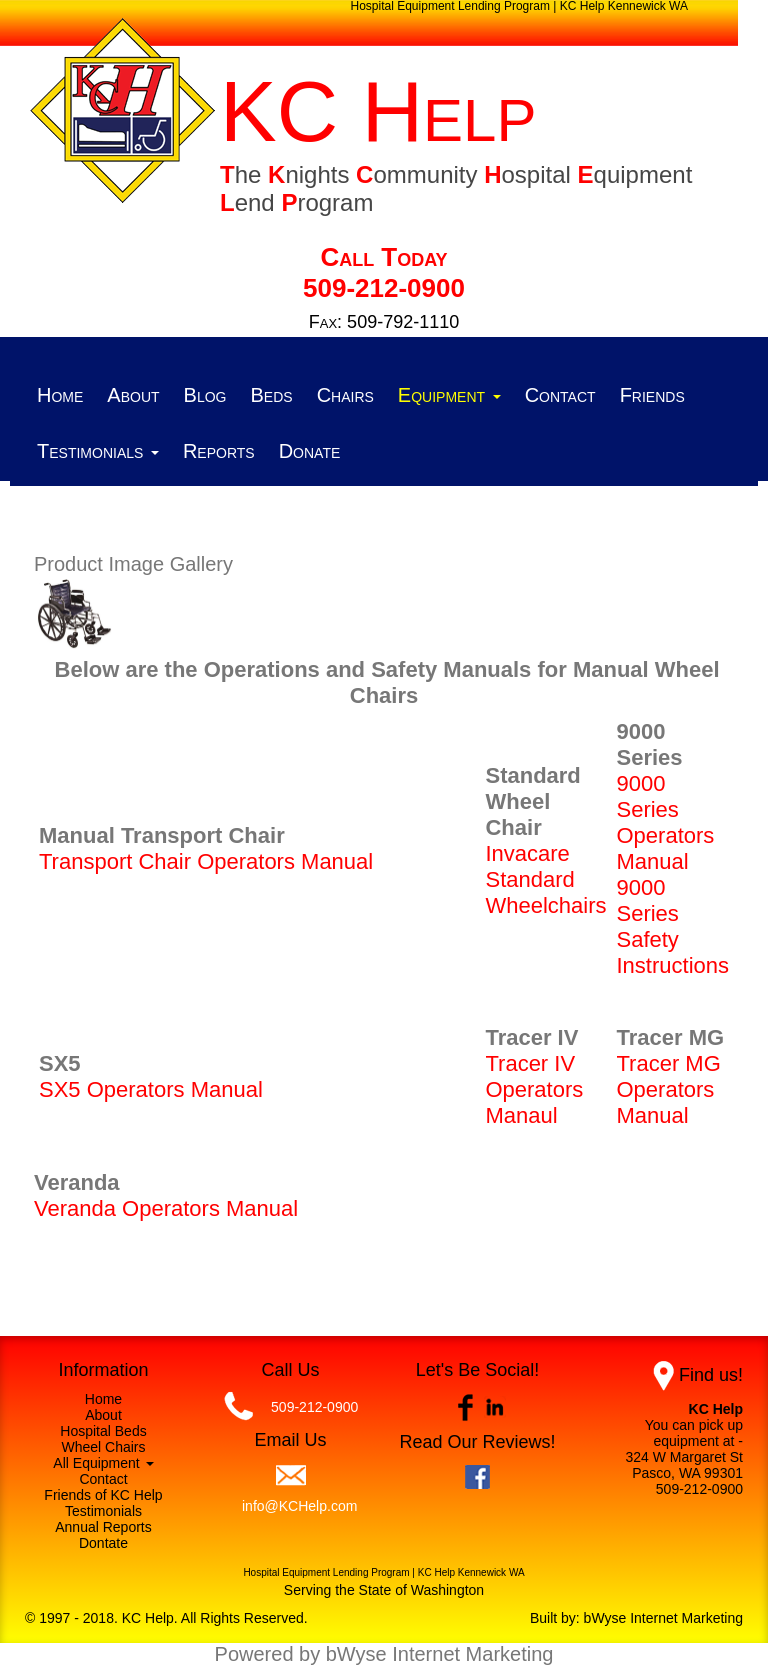 Image resolution: width=768 pixels, height=1671 pixels. Describe the element at coordinates (166, 1208) in the screenshot. I see `Veranda Operators Manual` at that location.